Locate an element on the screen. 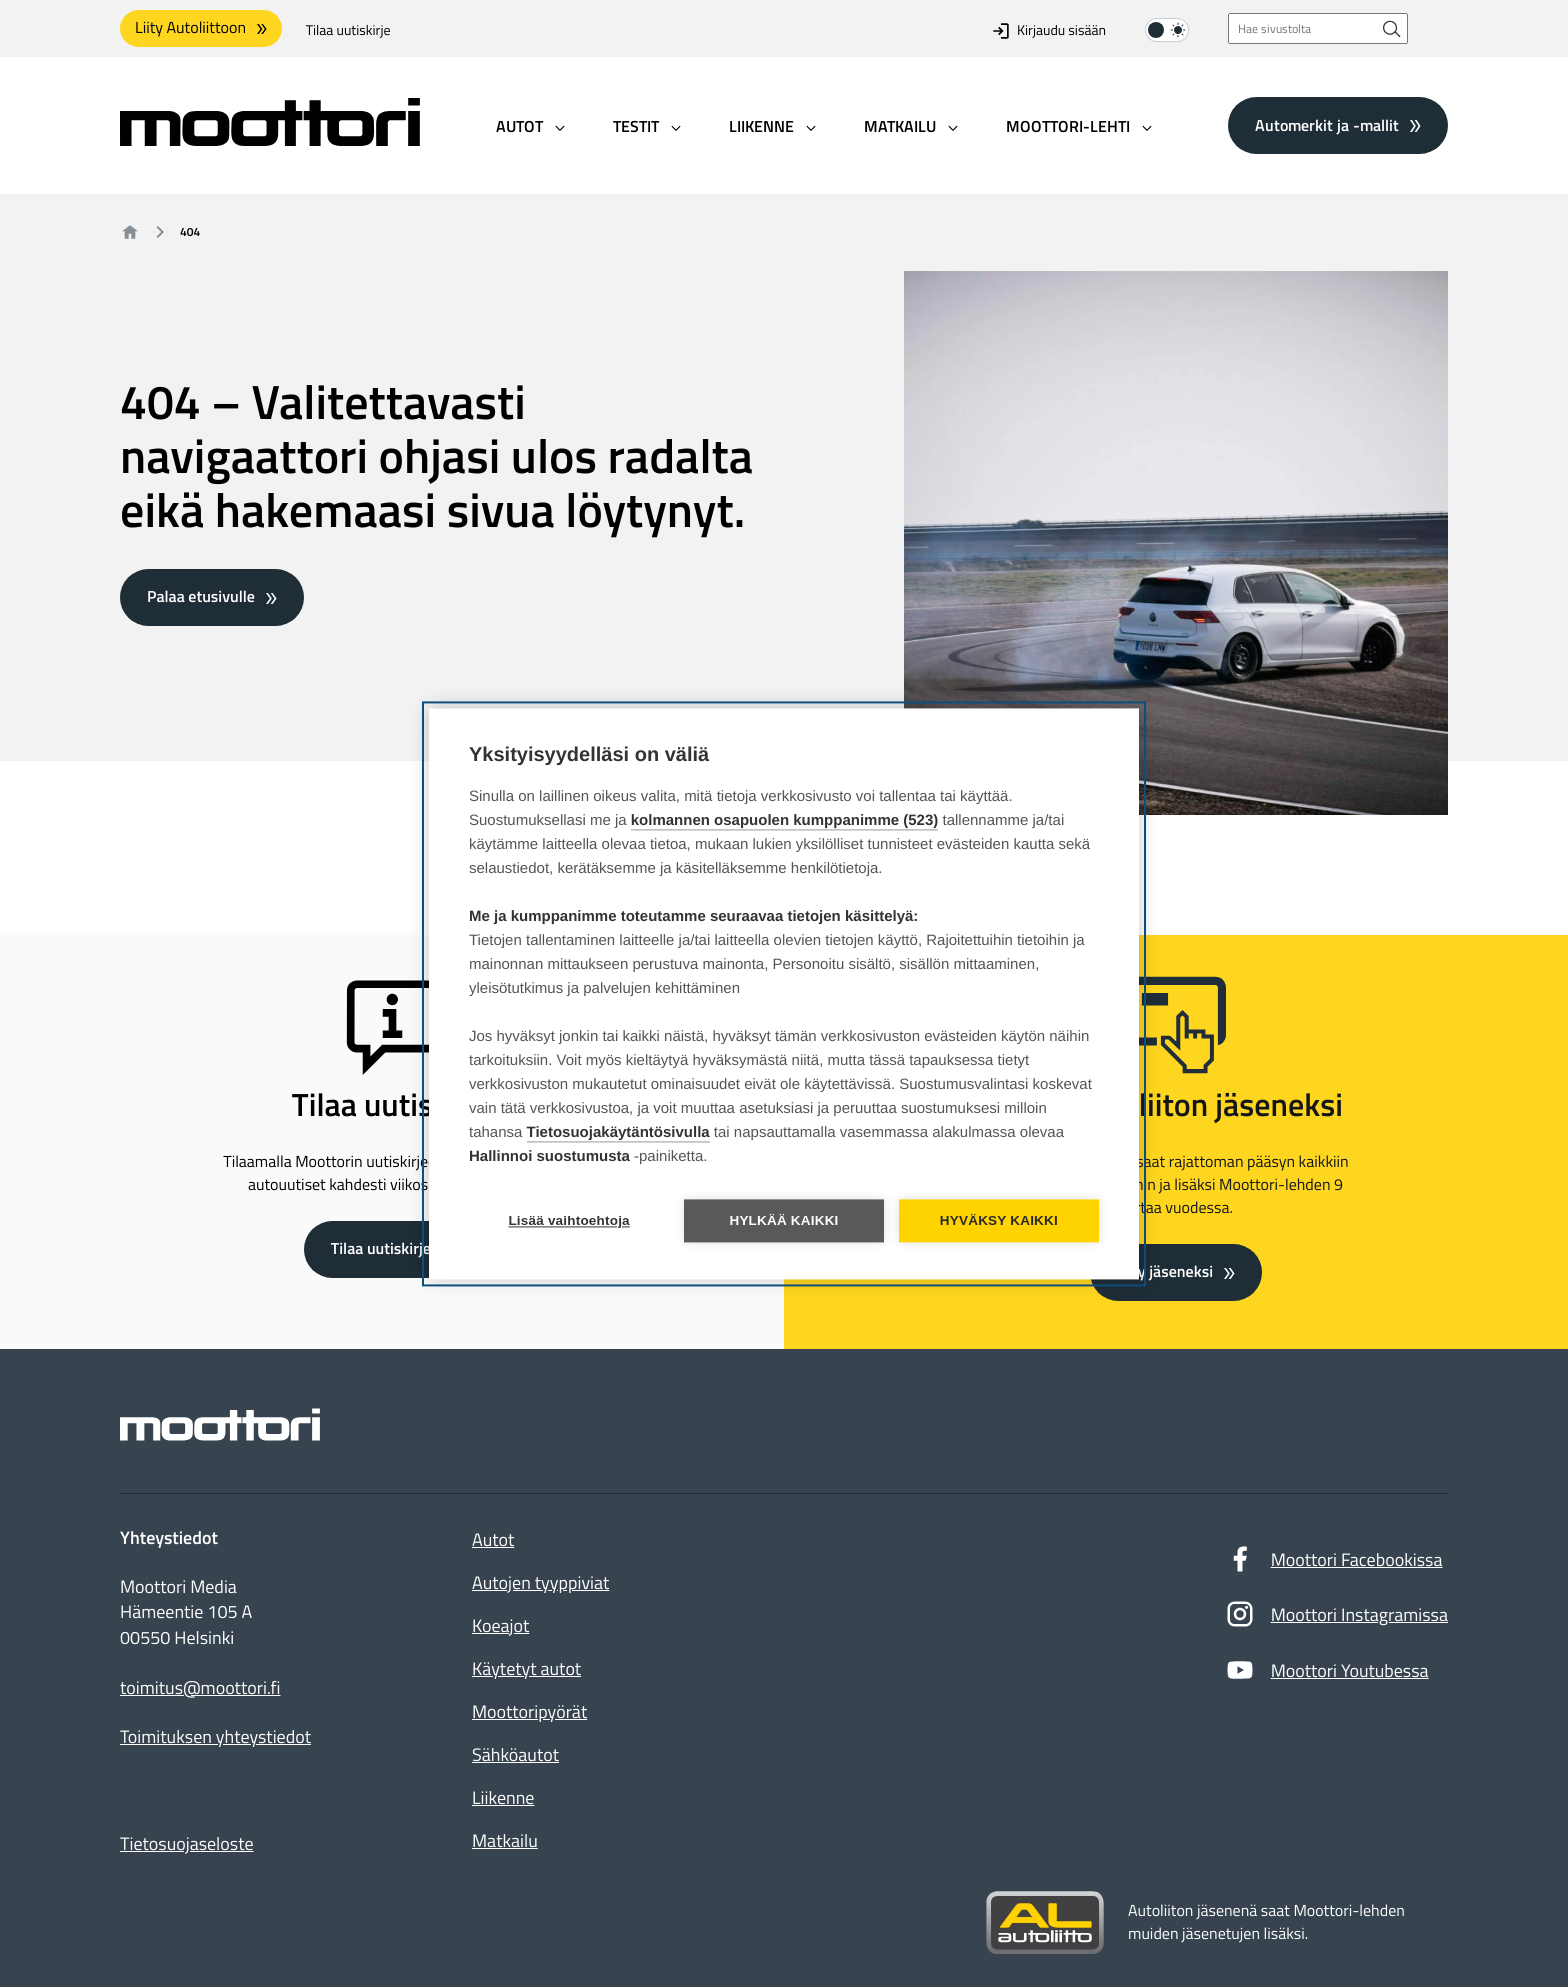  Liity jäseneksi is located at coordinates (1165, 1272).